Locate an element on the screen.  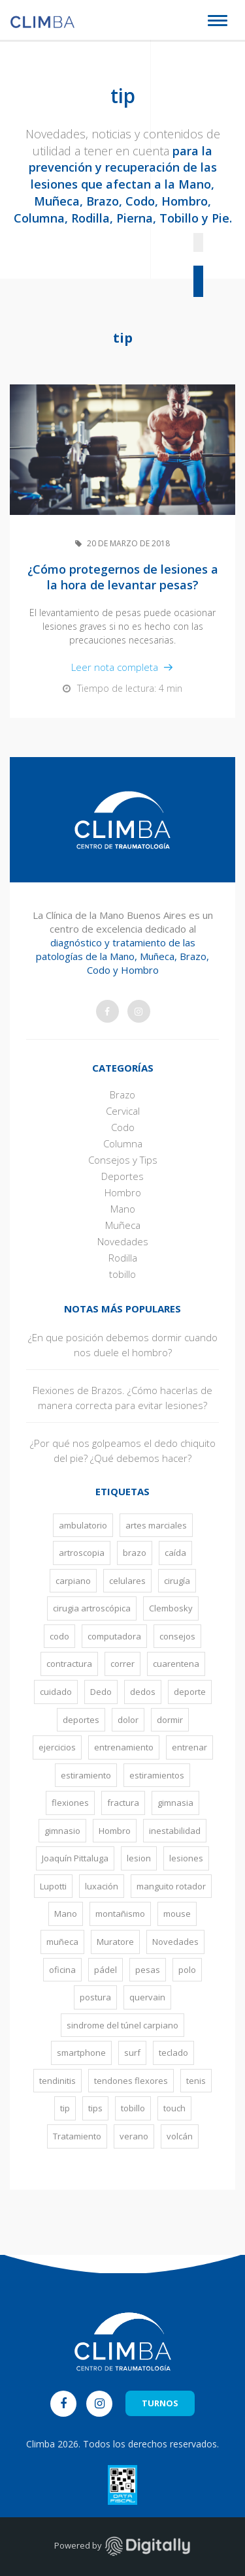
celulares is located at coordinates (127, 1581).